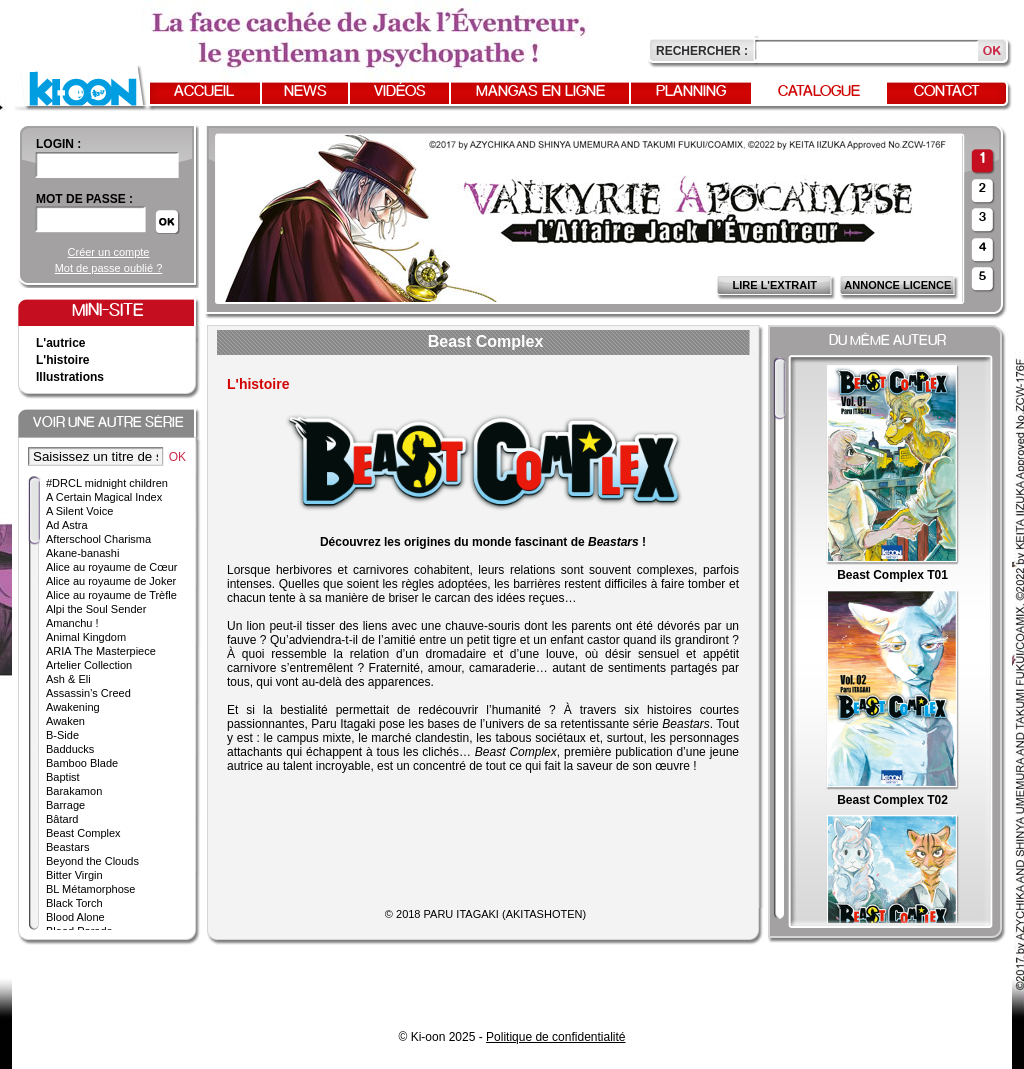 This screenshot has width=1024, height=1069. I want to click on Badducks, so click(70, 749).